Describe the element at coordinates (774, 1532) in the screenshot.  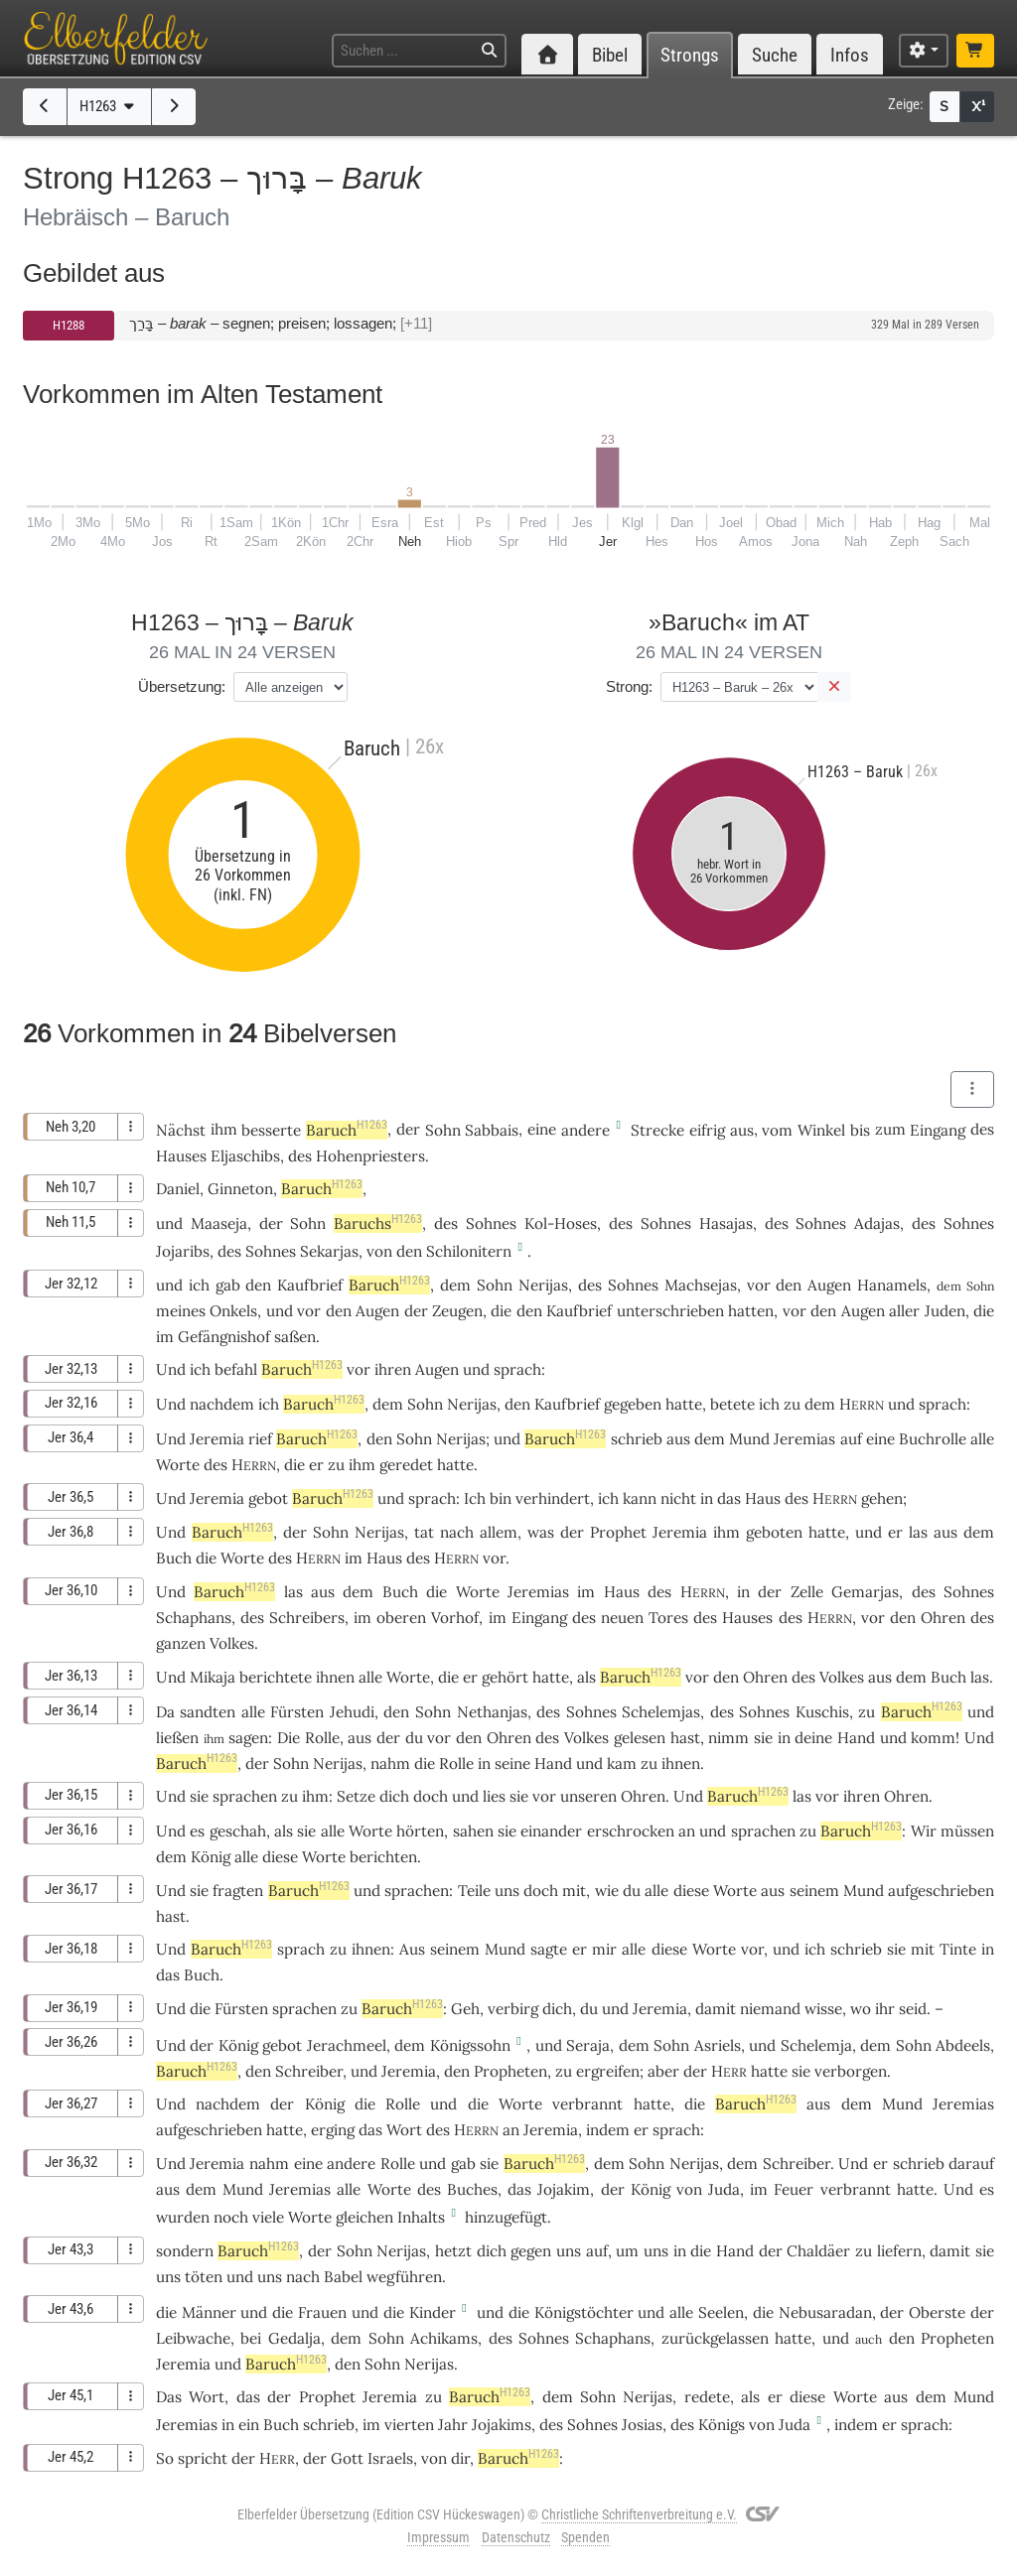
I see `geboten` at that location.